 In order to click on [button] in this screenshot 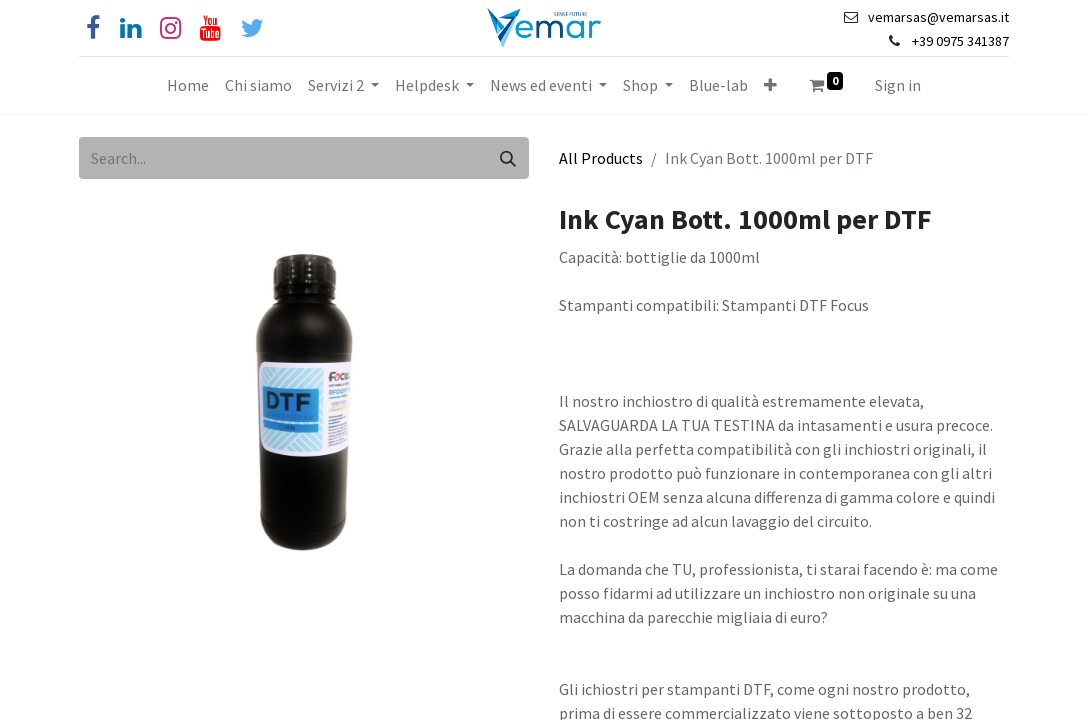, I will do `click(770, 85)`.